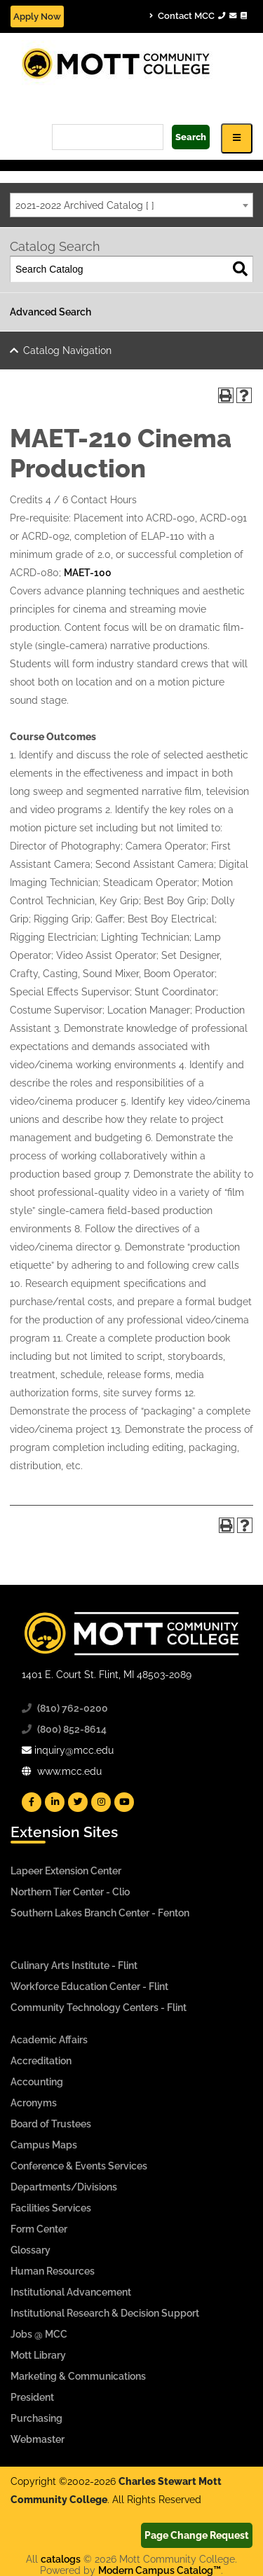 This screenshot has height=2576, width=263. What do you see at coordinates (32, 2397) in the screenshot?
I see `President` at bounding box center [32, 2397].